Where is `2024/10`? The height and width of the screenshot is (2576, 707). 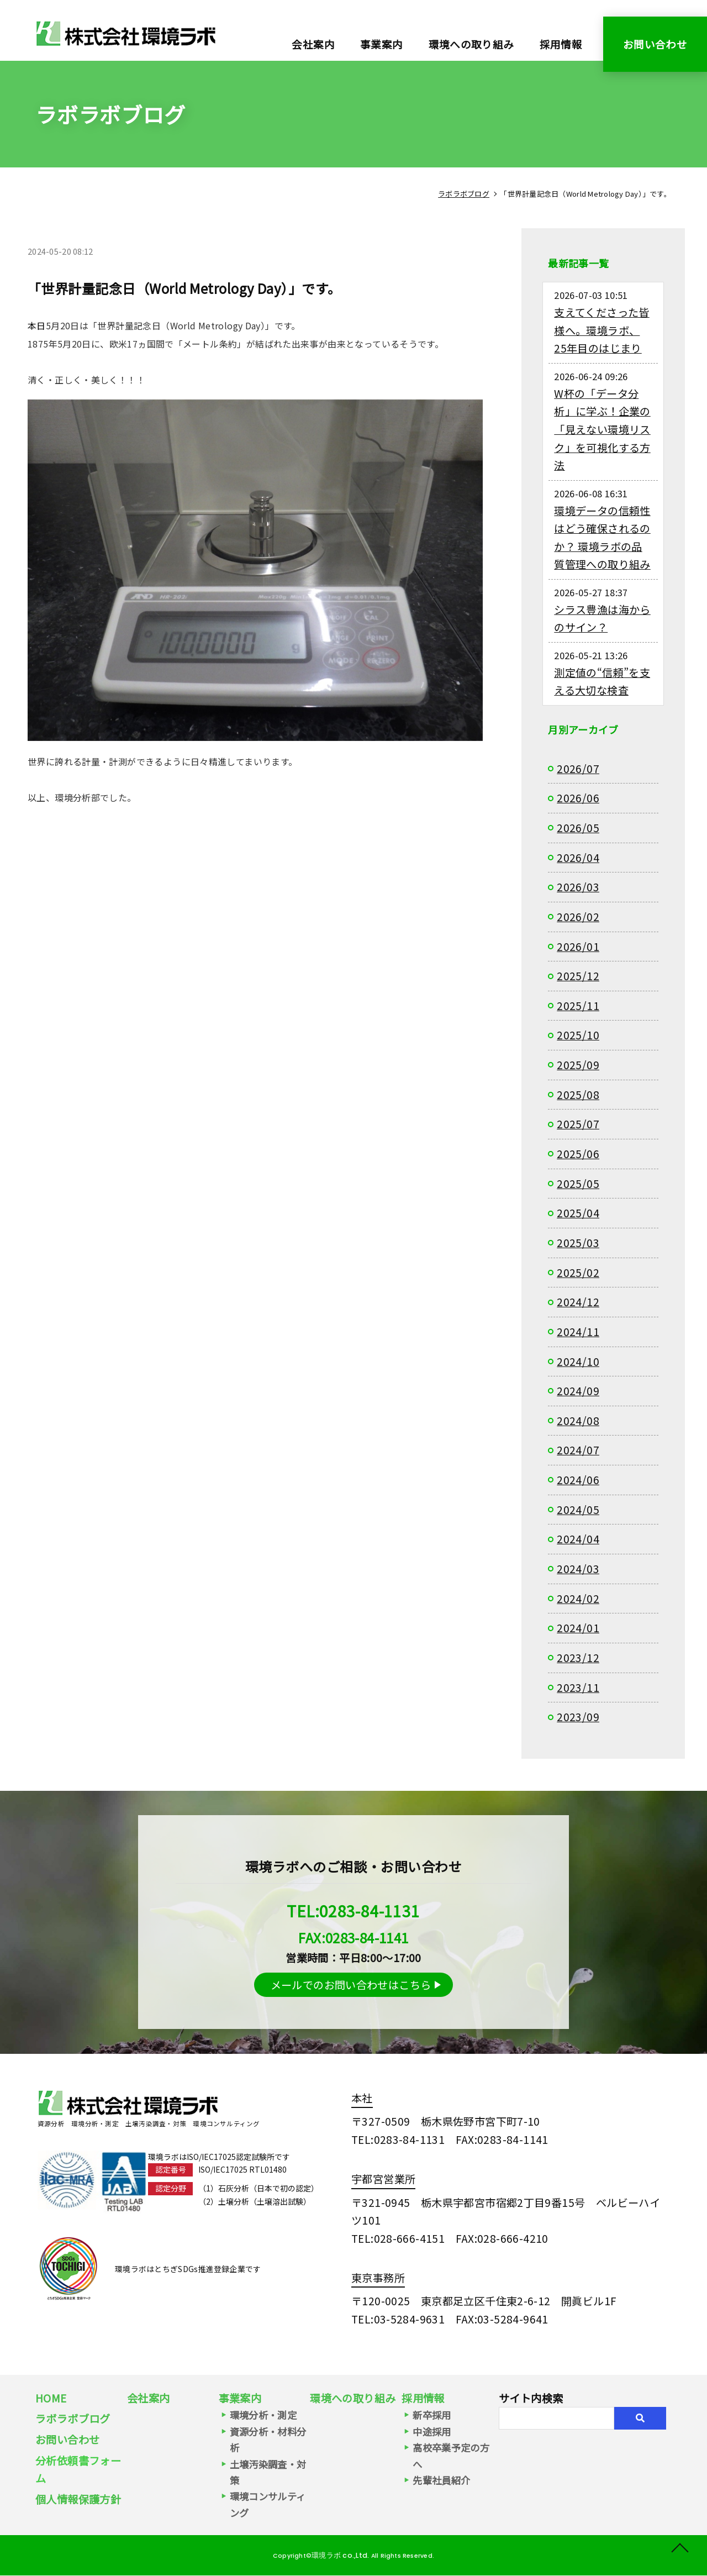 2024/10 is located at coordinates (578, 1361).